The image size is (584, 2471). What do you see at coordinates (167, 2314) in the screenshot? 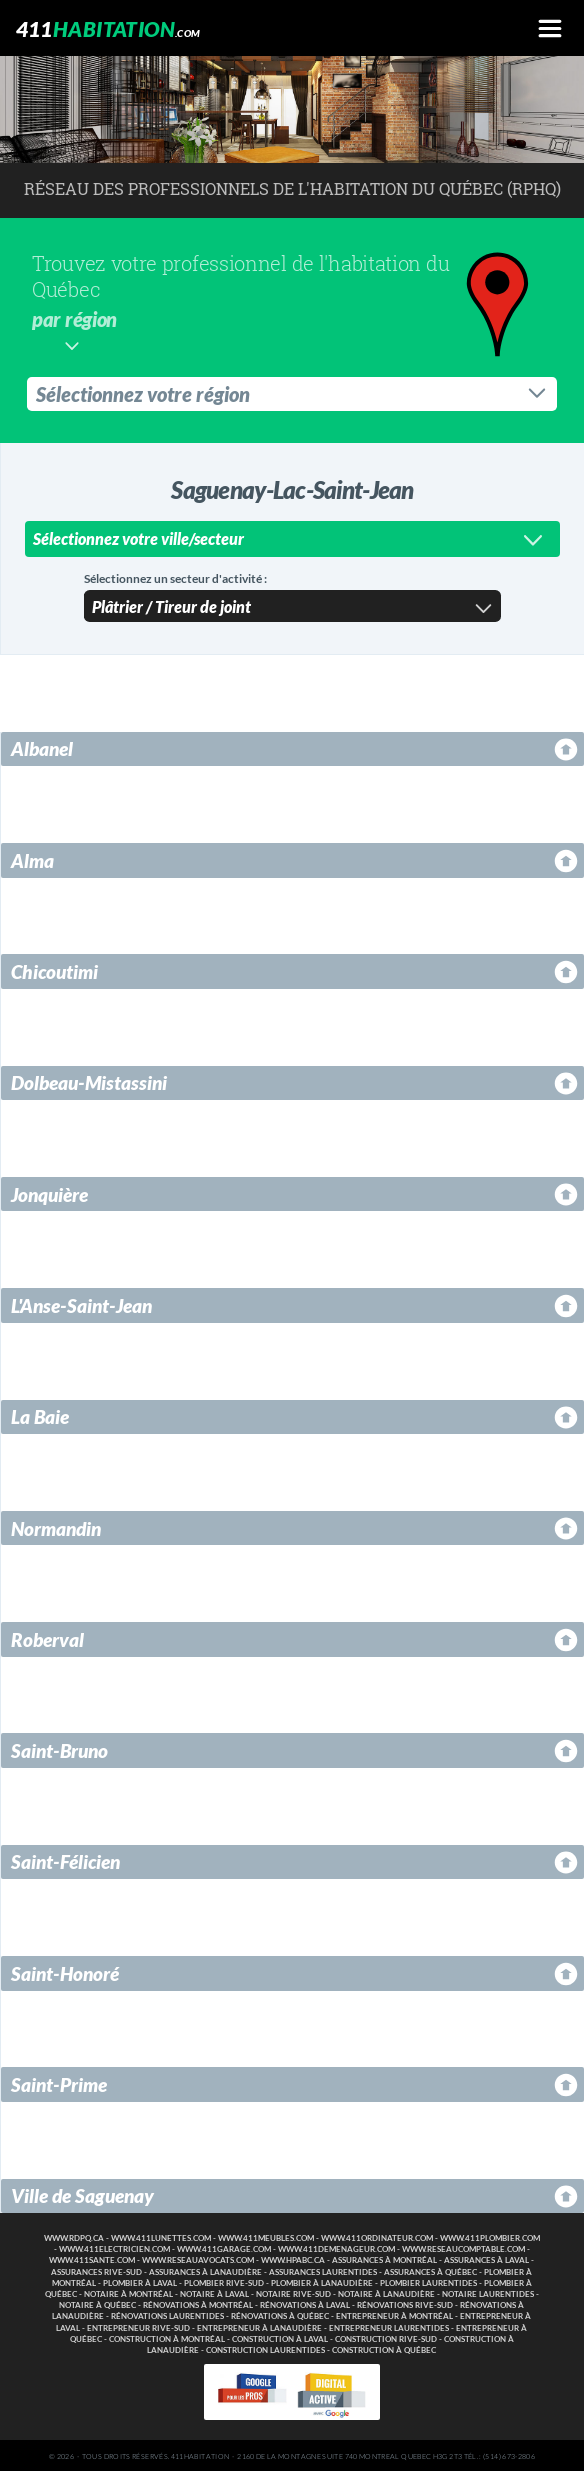
I see `Rénovations Laurentides` at bounding box center [167, 2314].